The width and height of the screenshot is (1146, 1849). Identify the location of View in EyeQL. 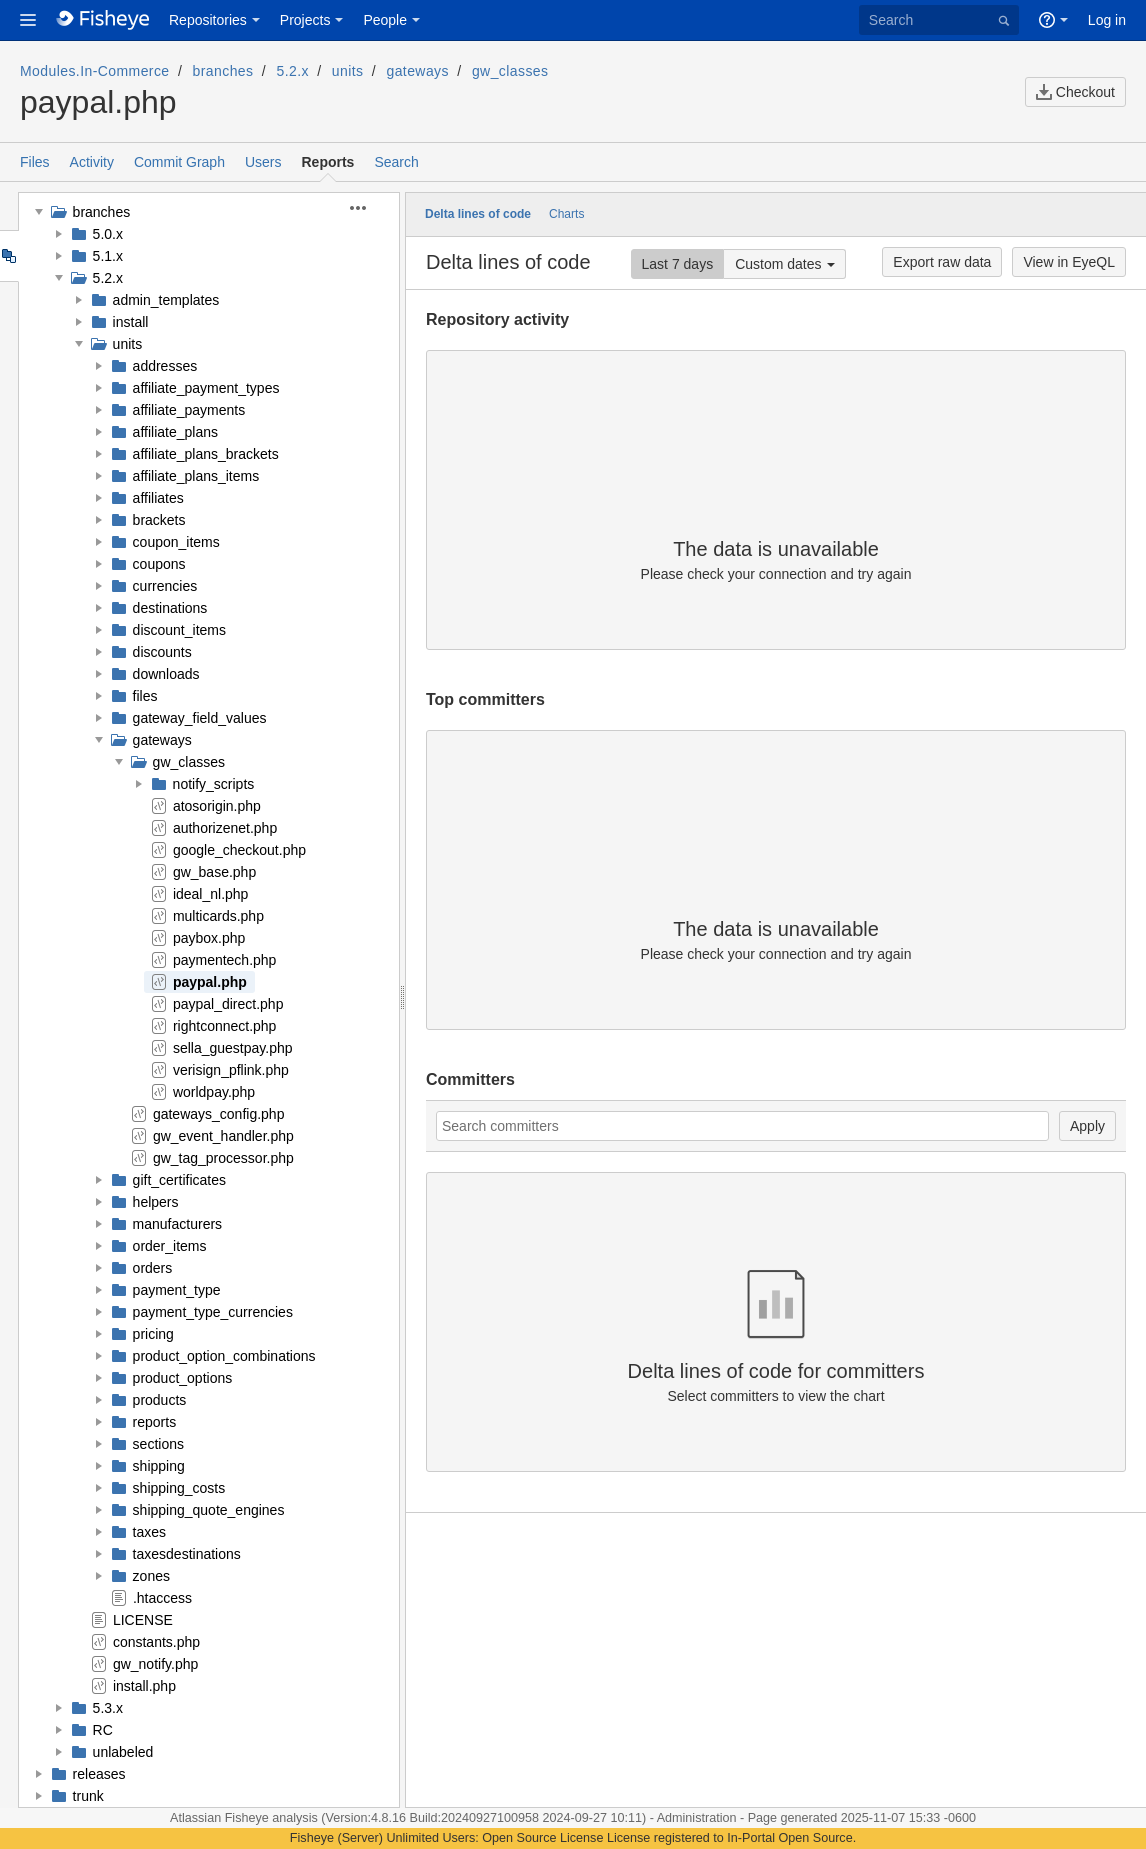
(1069, 262).